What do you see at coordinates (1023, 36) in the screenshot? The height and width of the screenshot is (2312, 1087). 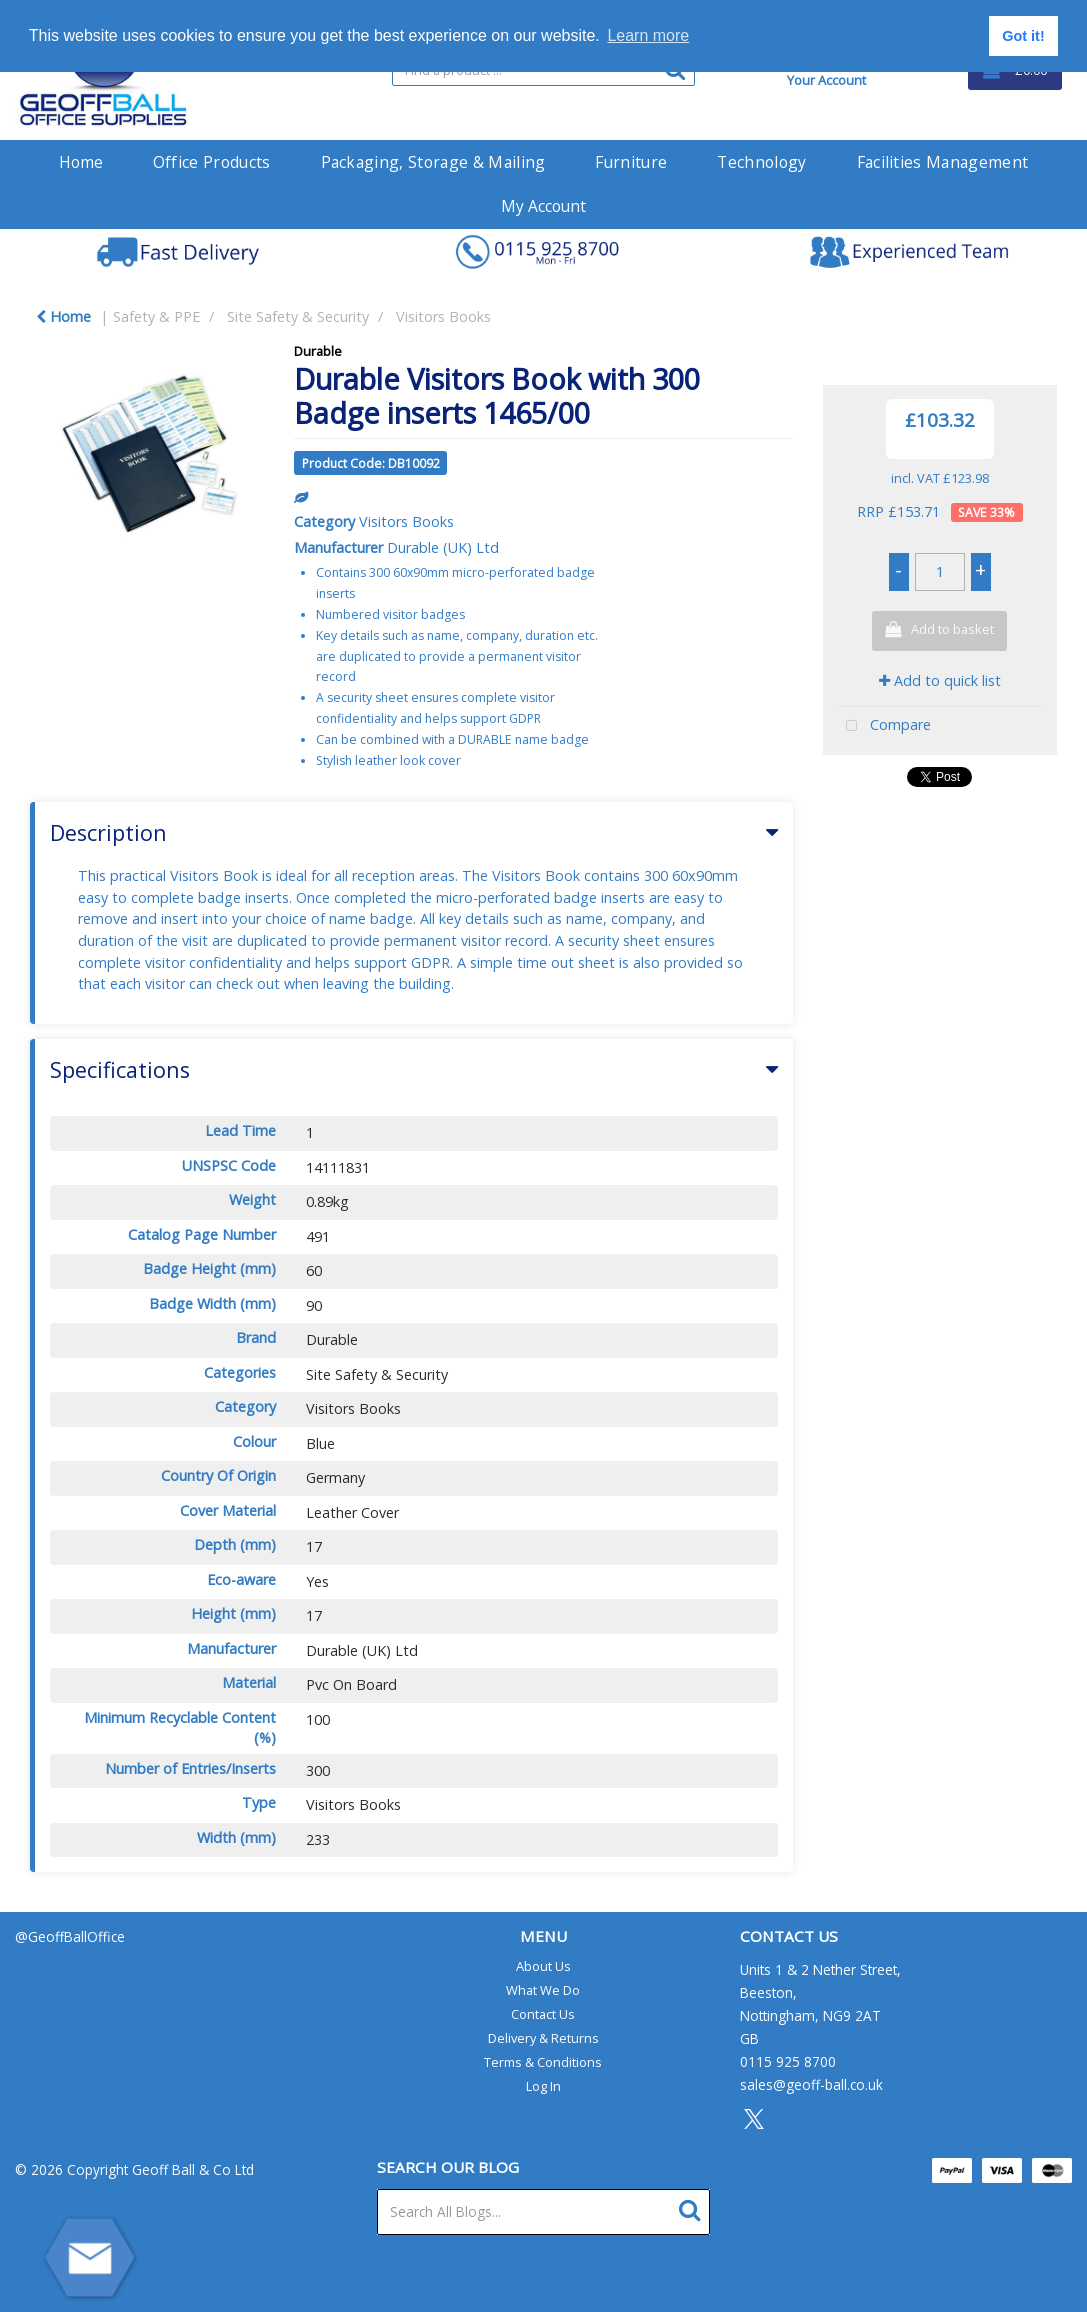 I see `Got it! [button]` at bounding box center [1023, 36].